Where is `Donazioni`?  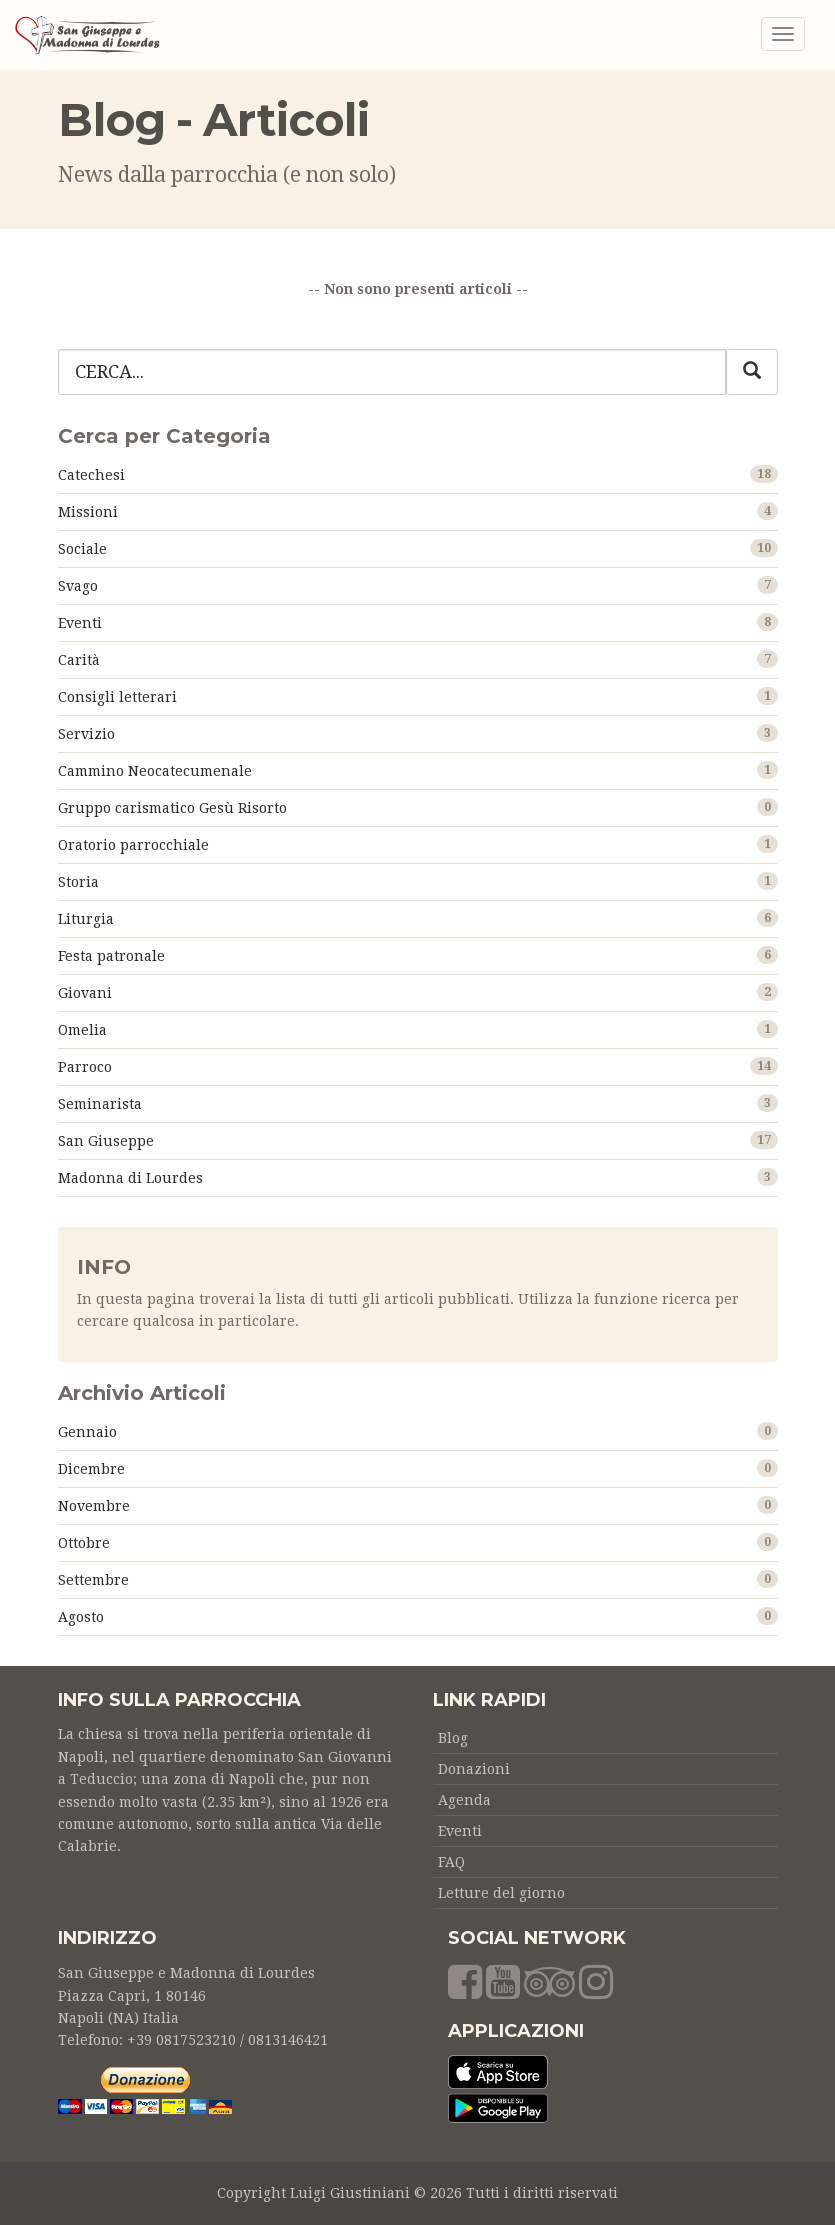 Donazioni is located at coordinates (474, 1769).